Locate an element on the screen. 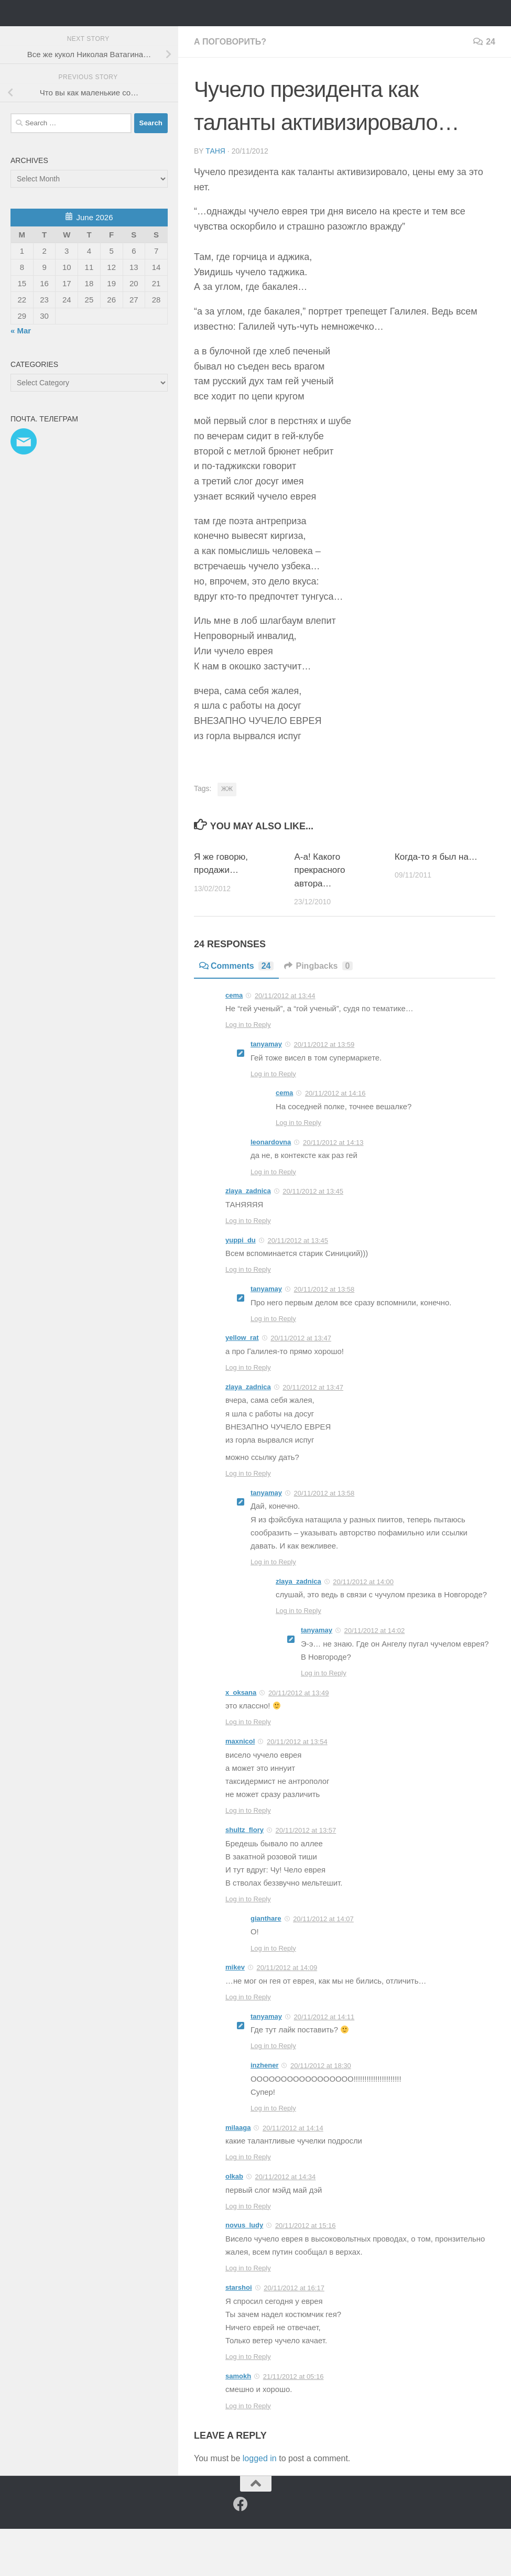 This screenshot has height=2576, width=511. gianthare is located at coordinates (266, 1965).